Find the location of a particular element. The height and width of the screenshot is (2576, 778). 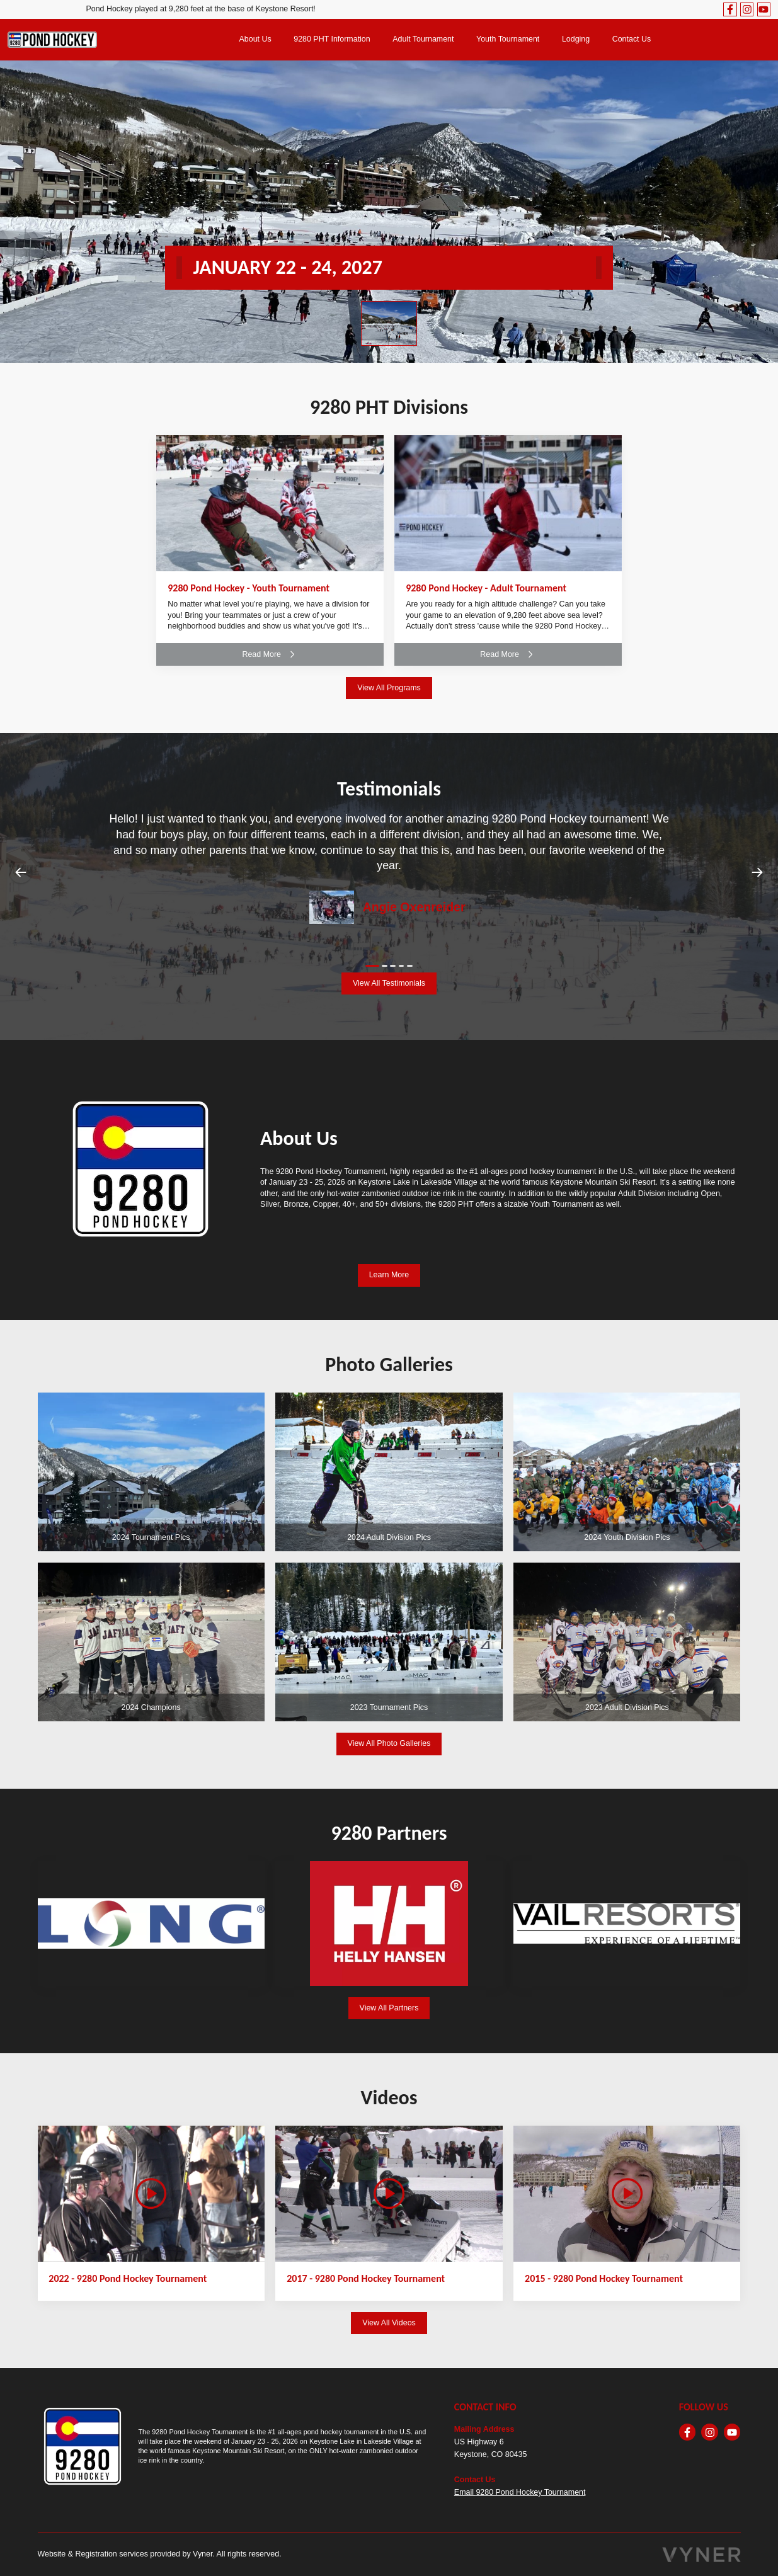

View All Videos is located at coordinates (389, 2322).